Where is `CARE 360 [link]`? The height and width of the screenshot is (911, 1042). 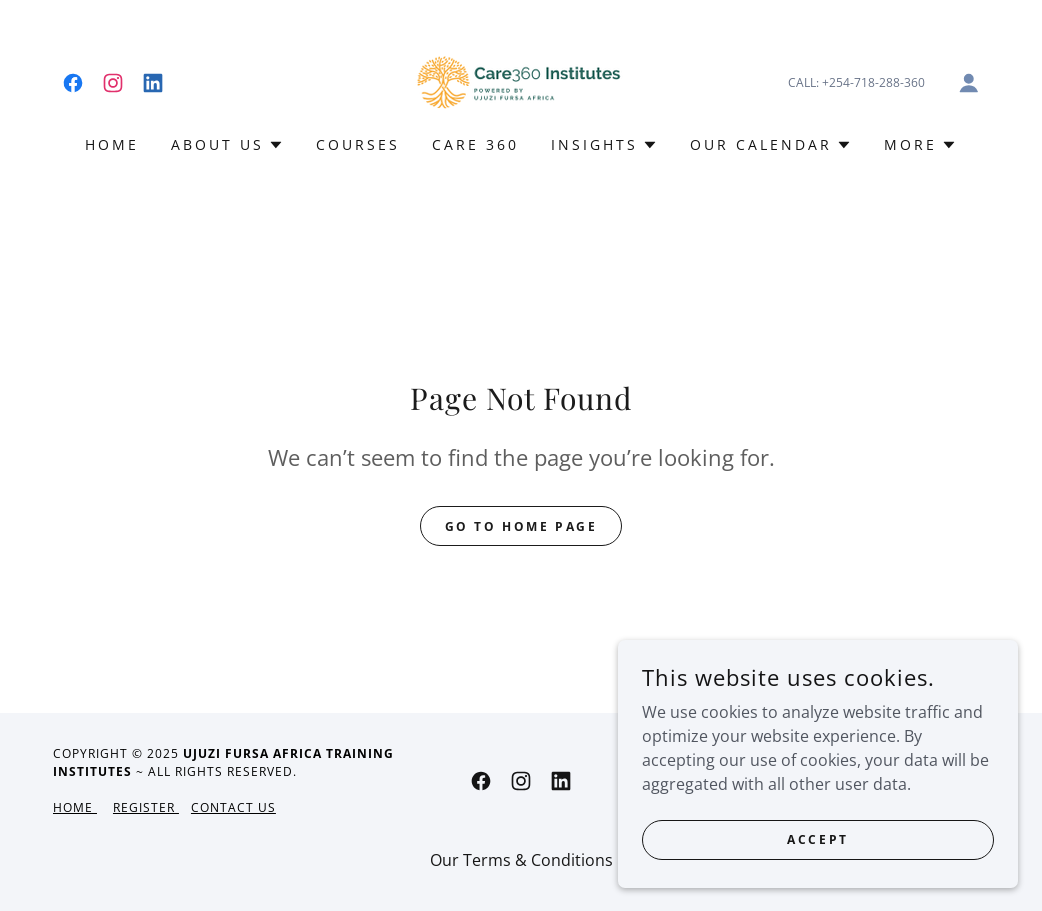 CARE 360 [link] is located at coordinates (475, 144).